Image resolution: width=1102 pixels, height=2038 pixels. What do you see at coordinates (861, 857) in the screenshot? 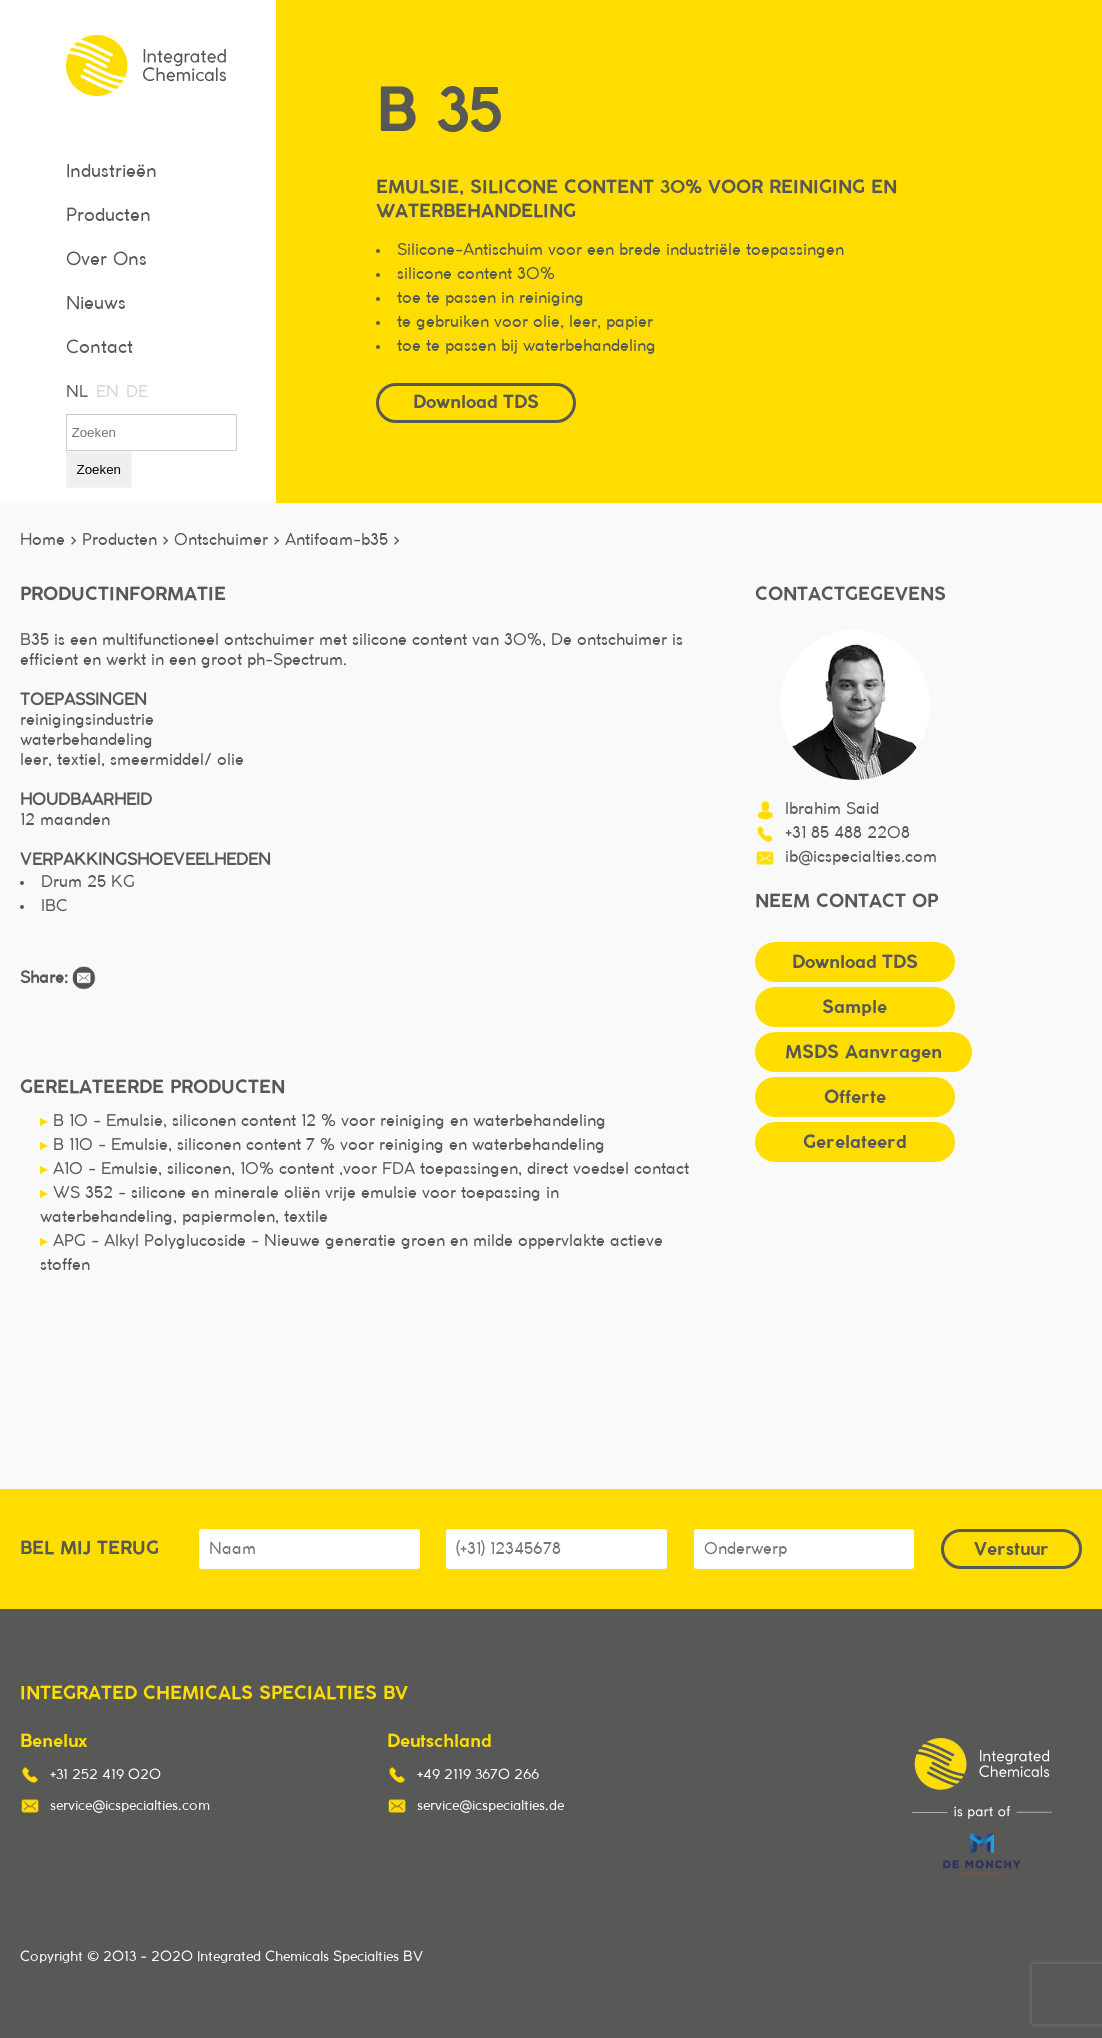
I see `ib@icspecialties.com` at bounding box center [861, 857].